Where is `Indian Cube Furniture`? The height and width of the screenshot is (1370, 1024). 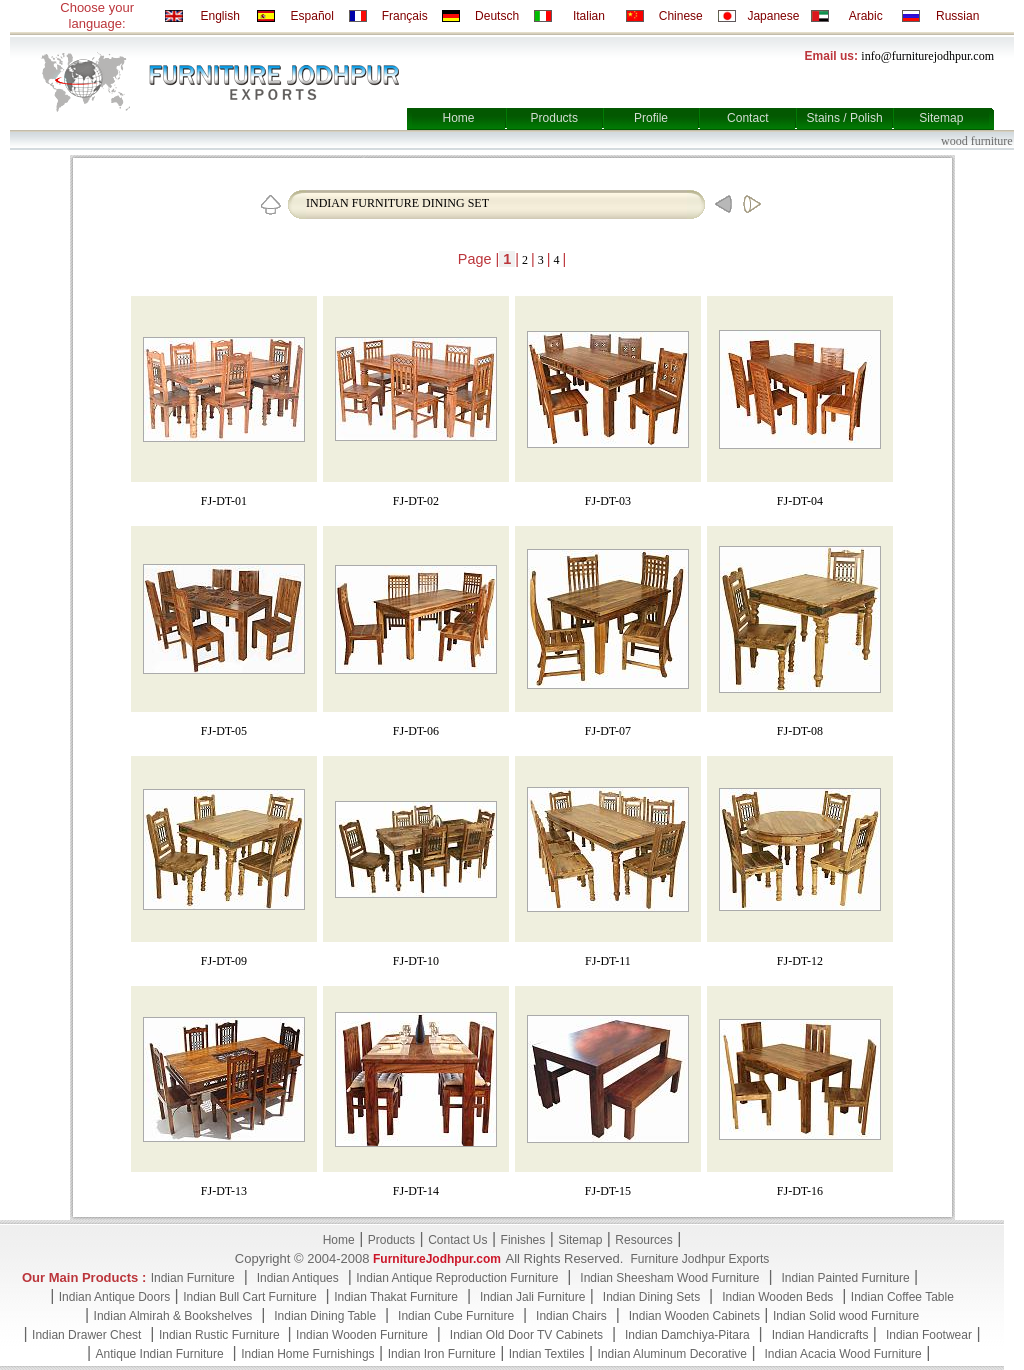 Indian Cube Furniture is located at coordinates (456, 1316).